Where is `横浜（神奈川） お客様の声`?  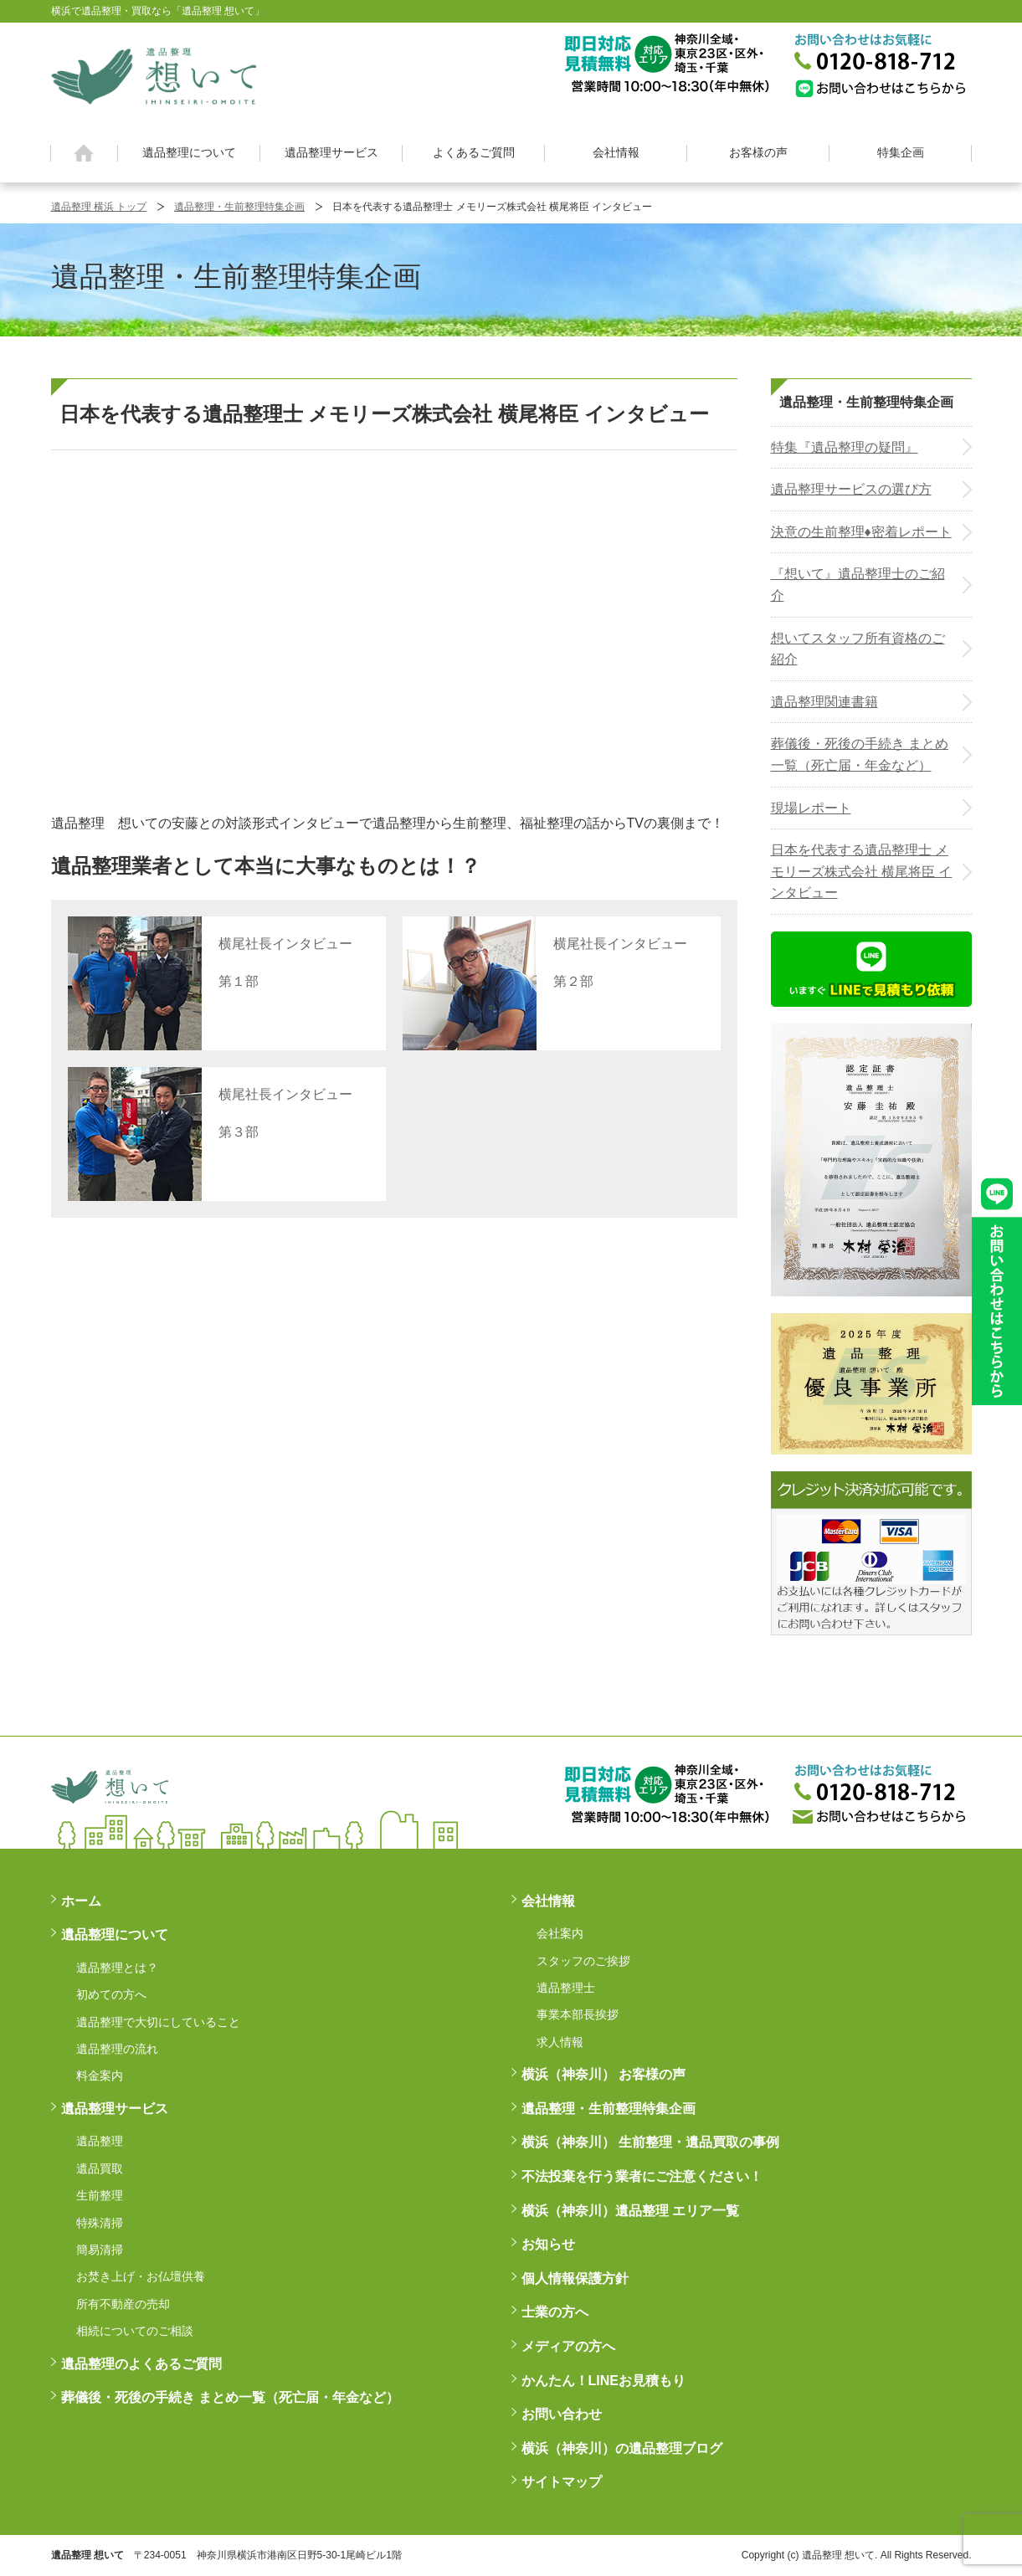 横浜（神奈川） お客様の声 is located at coordinates (603, 2074).